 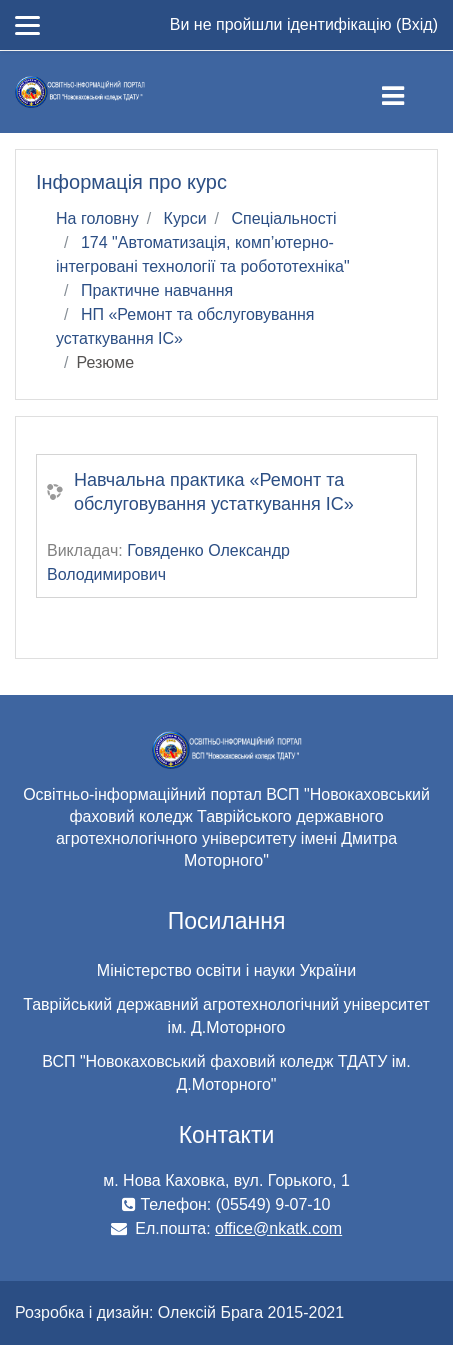 I want to click on На головну, so click(x=97, y=218).